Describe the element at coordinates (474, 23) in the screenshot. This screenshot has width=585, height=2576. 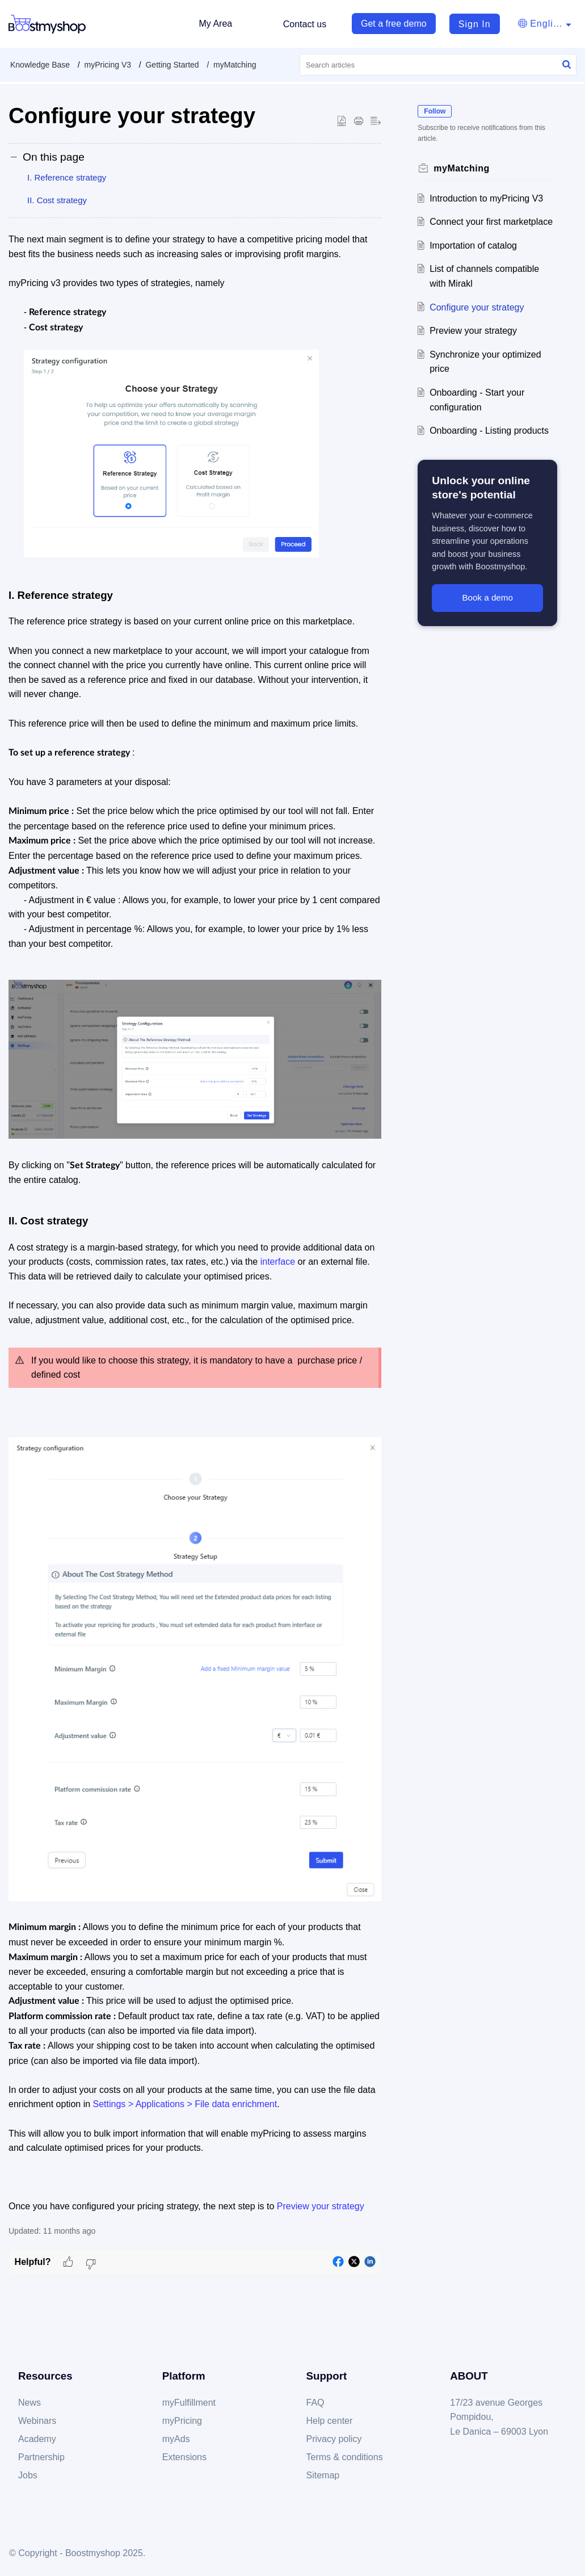
I see `Sign In` at that location.